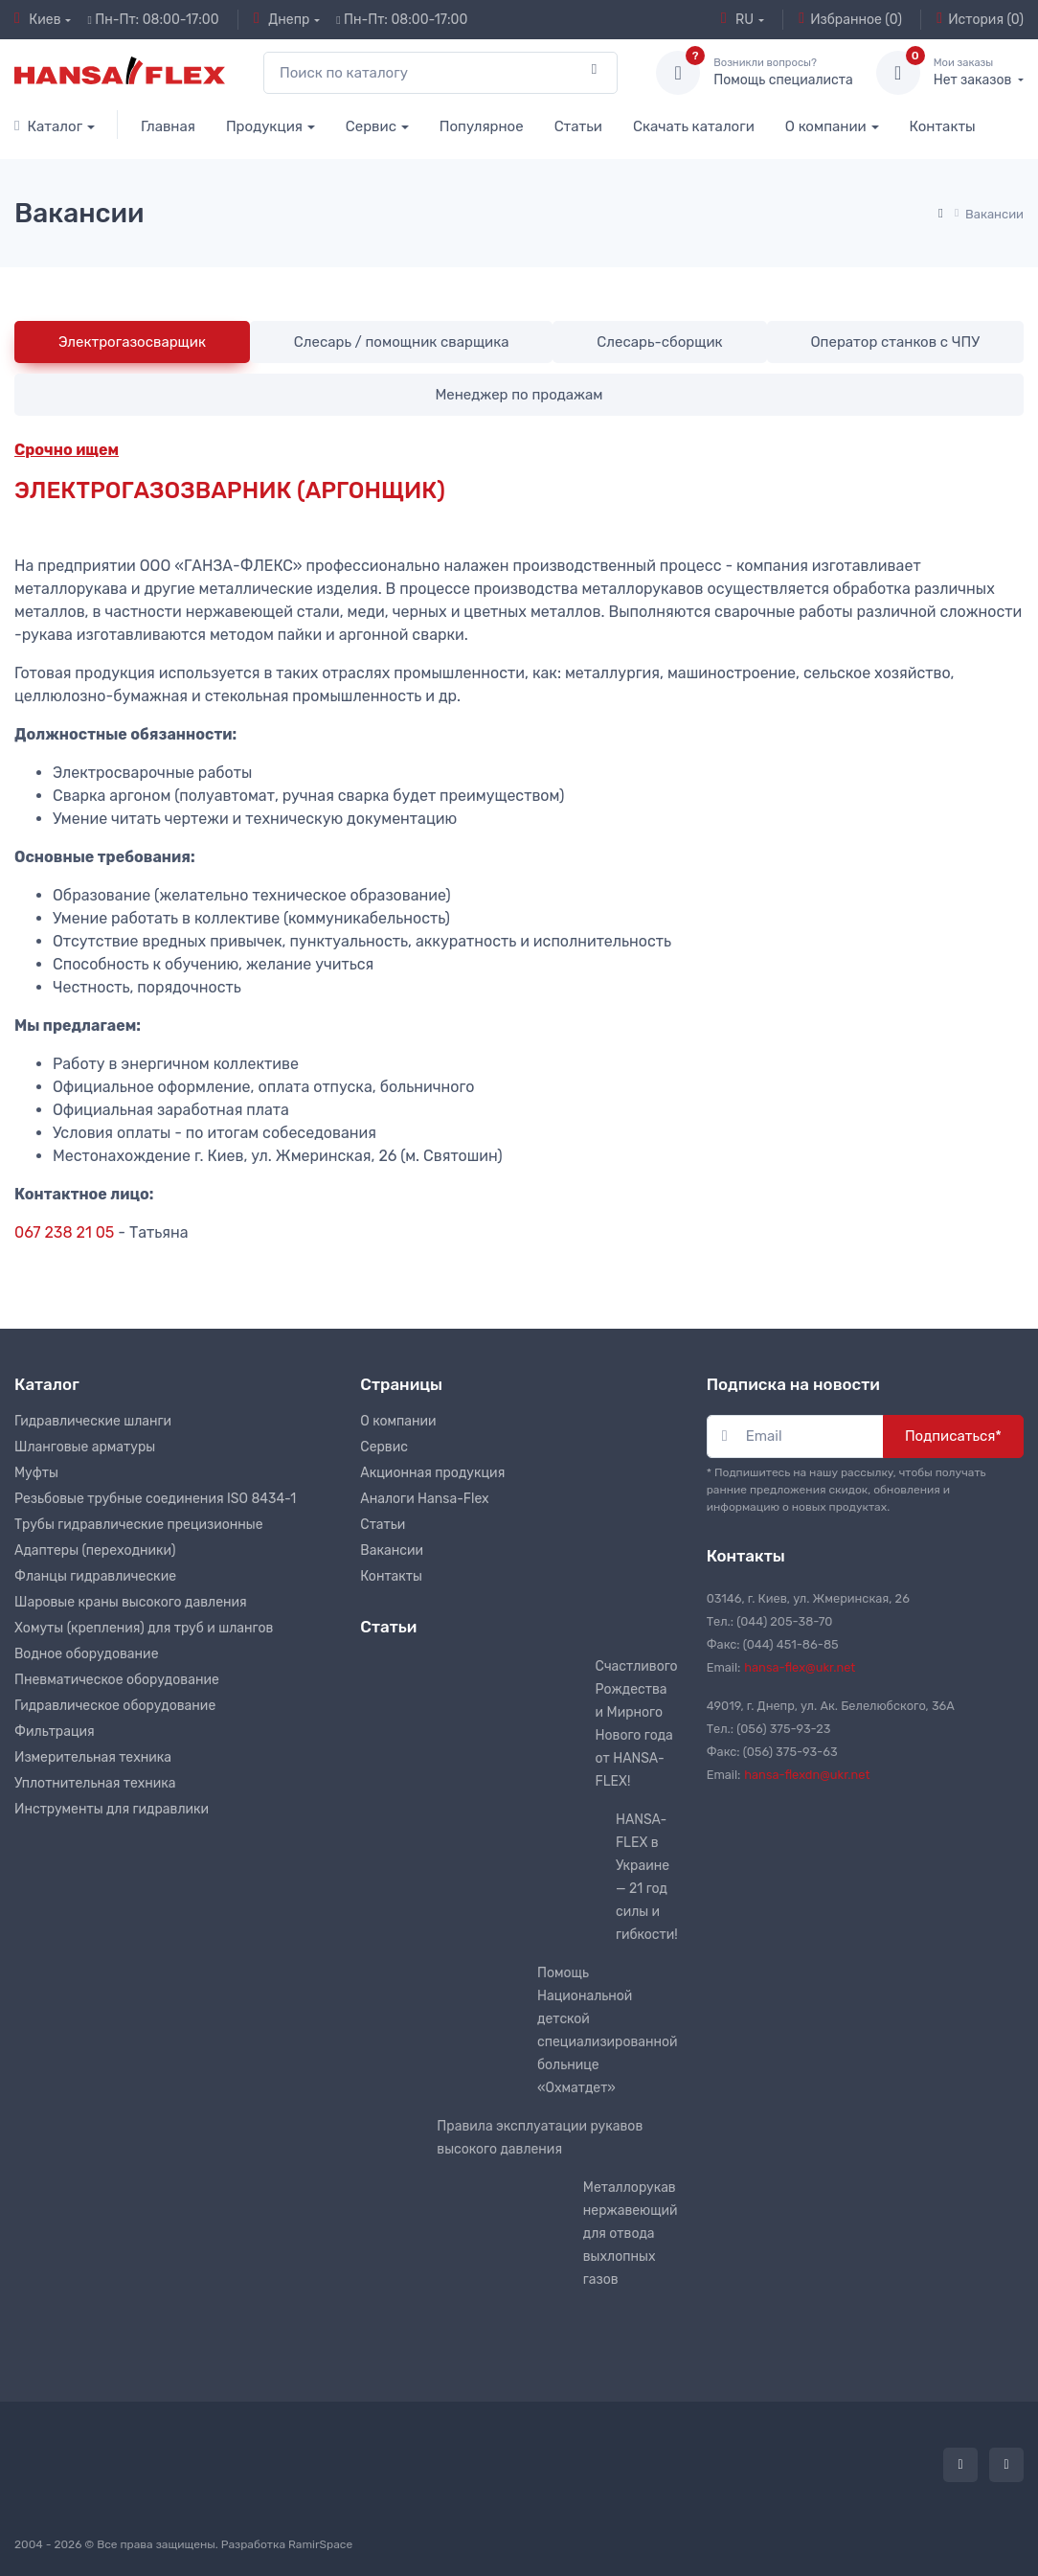  What do you see at coordinates (86, 1654) in the screenshot?
I see `Водное оборудование` at bounding box center [86, 1654].